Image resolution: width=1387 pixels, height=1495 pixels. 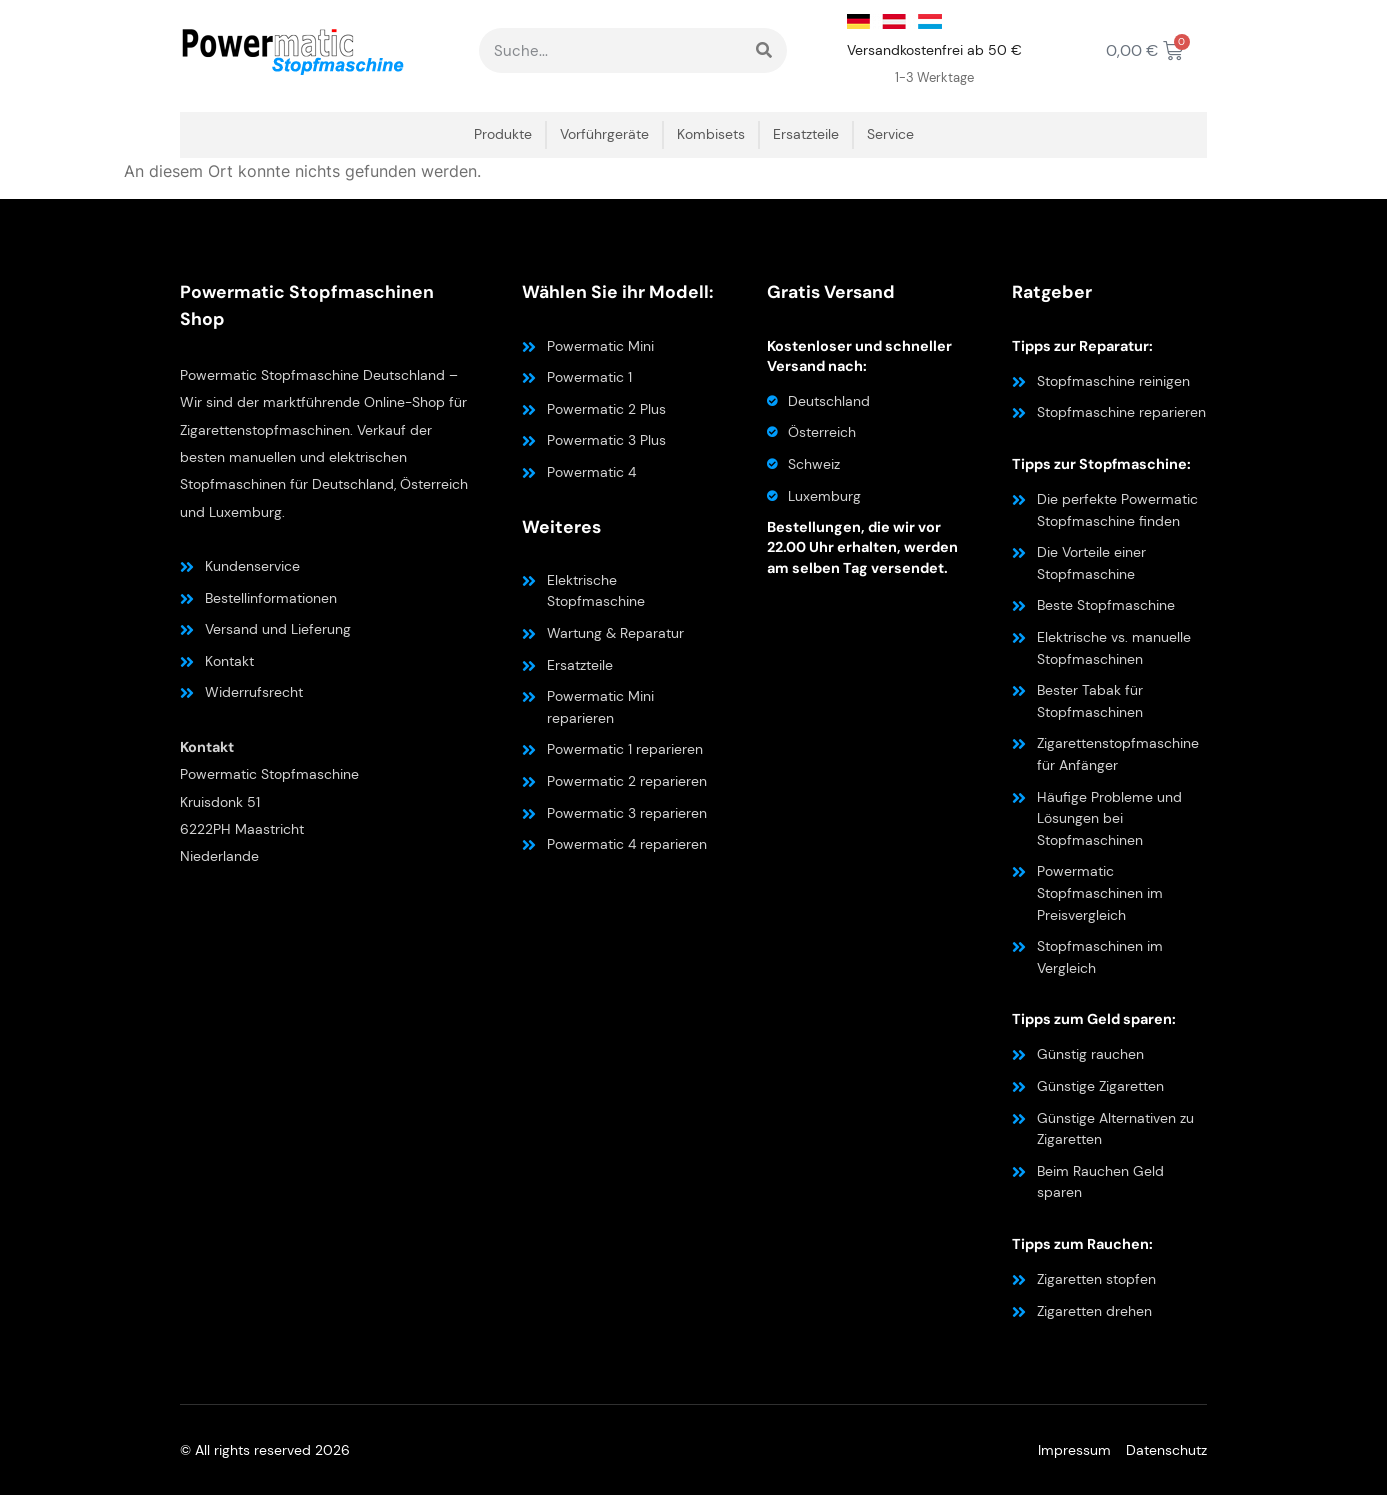 I want to click on [Suche], so click(x=764, y=50).